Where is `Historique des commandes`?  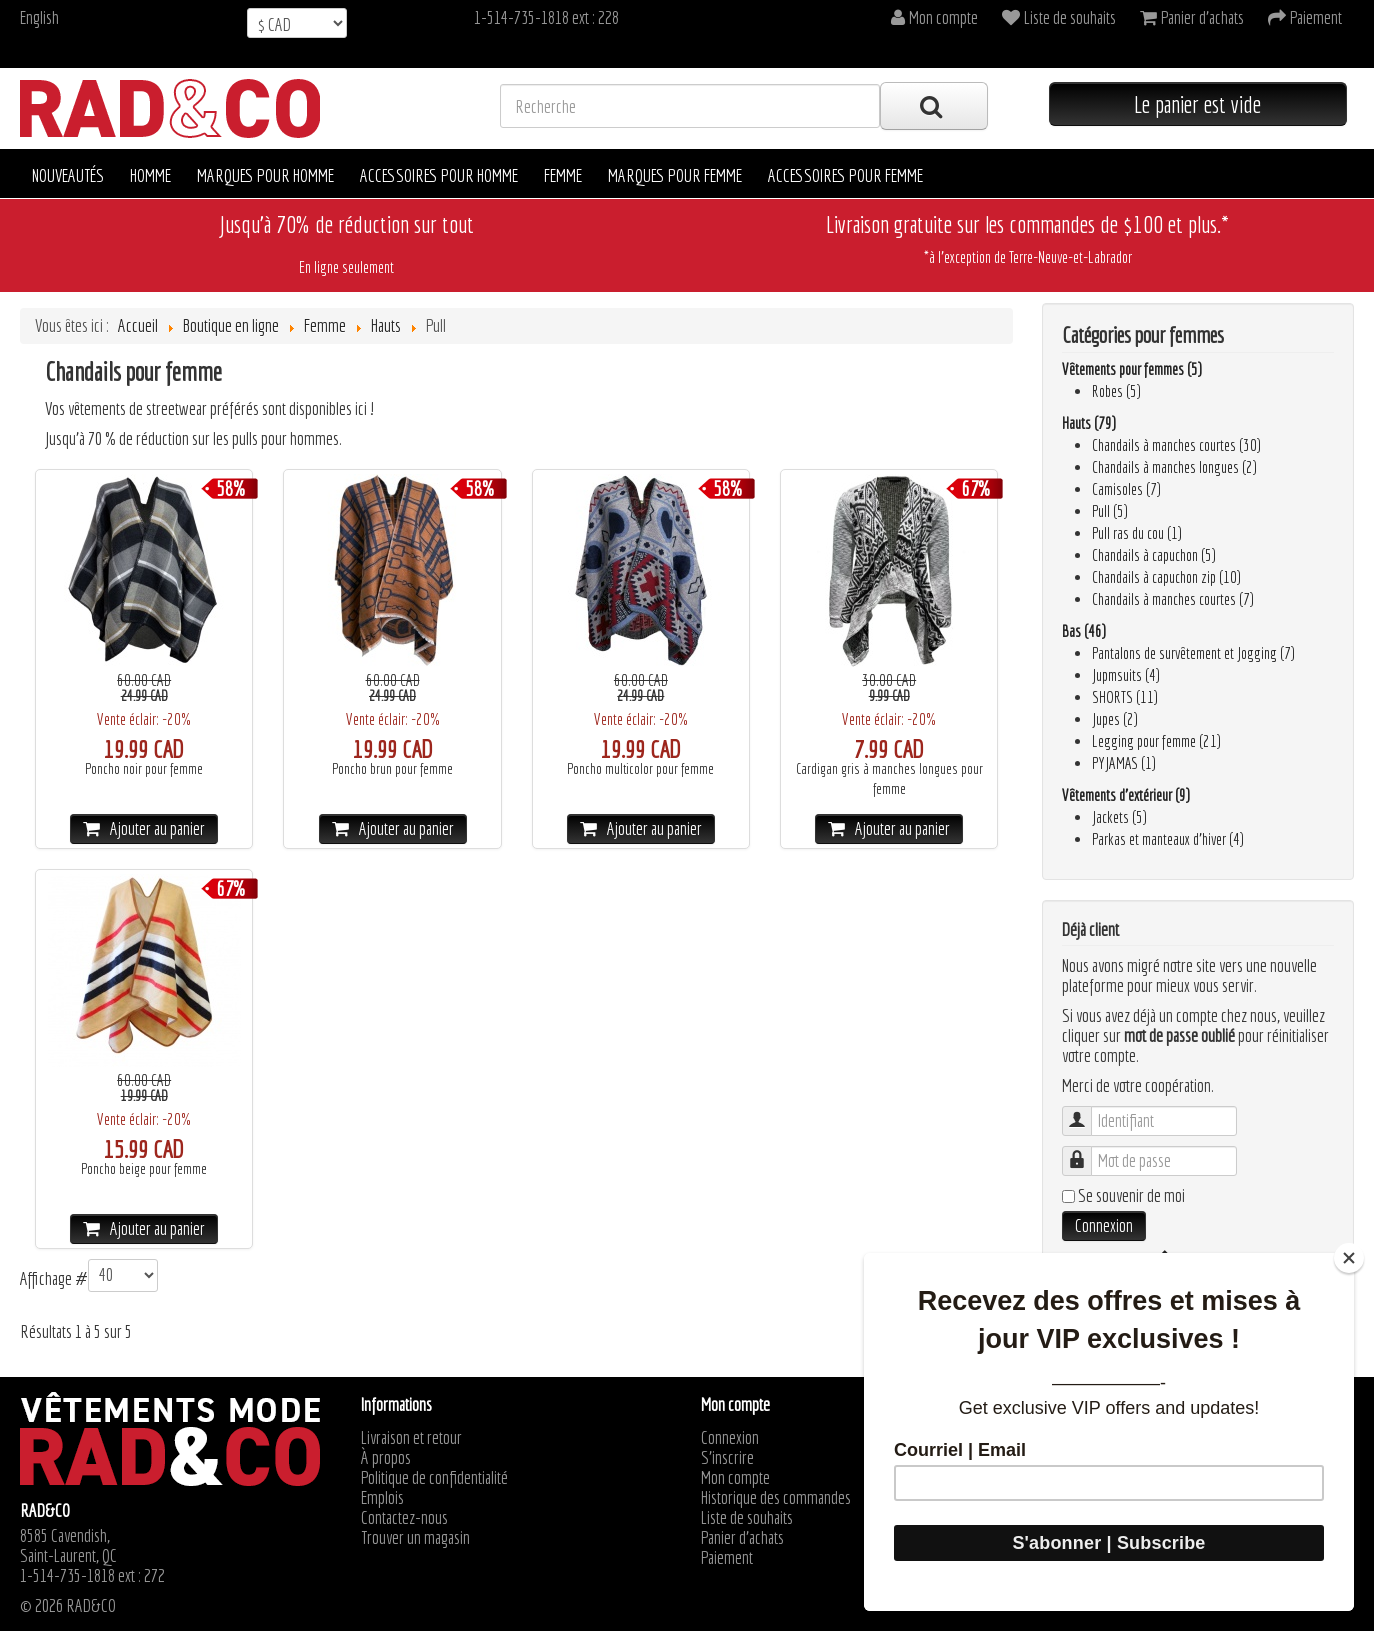 Historique des commandes is located at coordinates (776, 1498).